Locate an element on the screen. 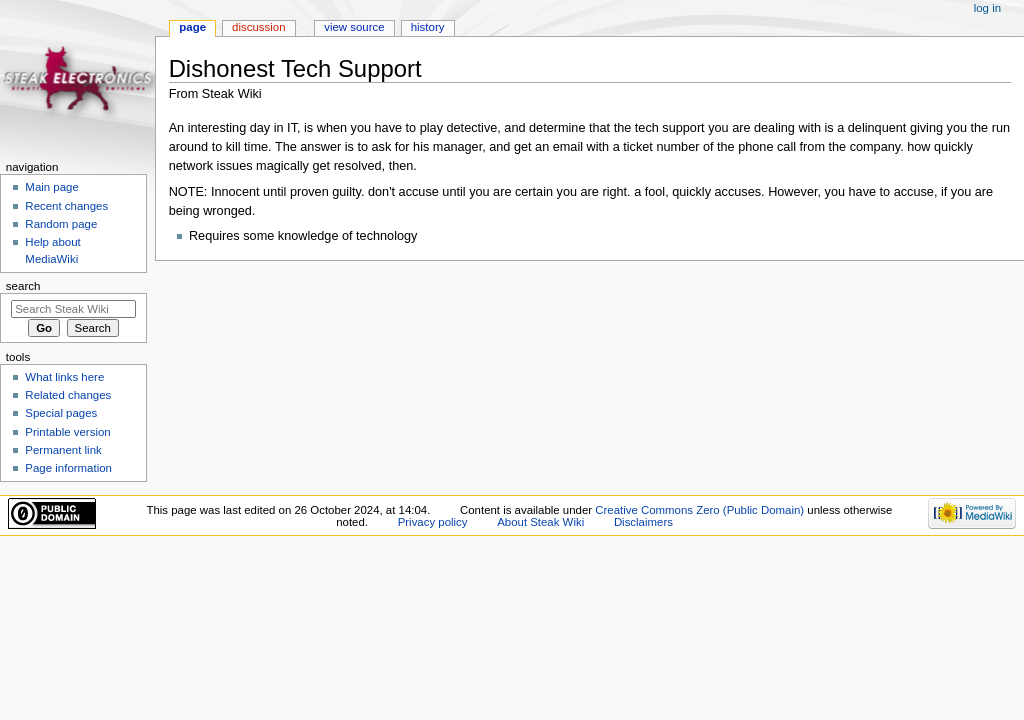  Creative Commons Zero (Public Domain) is located at coordinates (699, 510).